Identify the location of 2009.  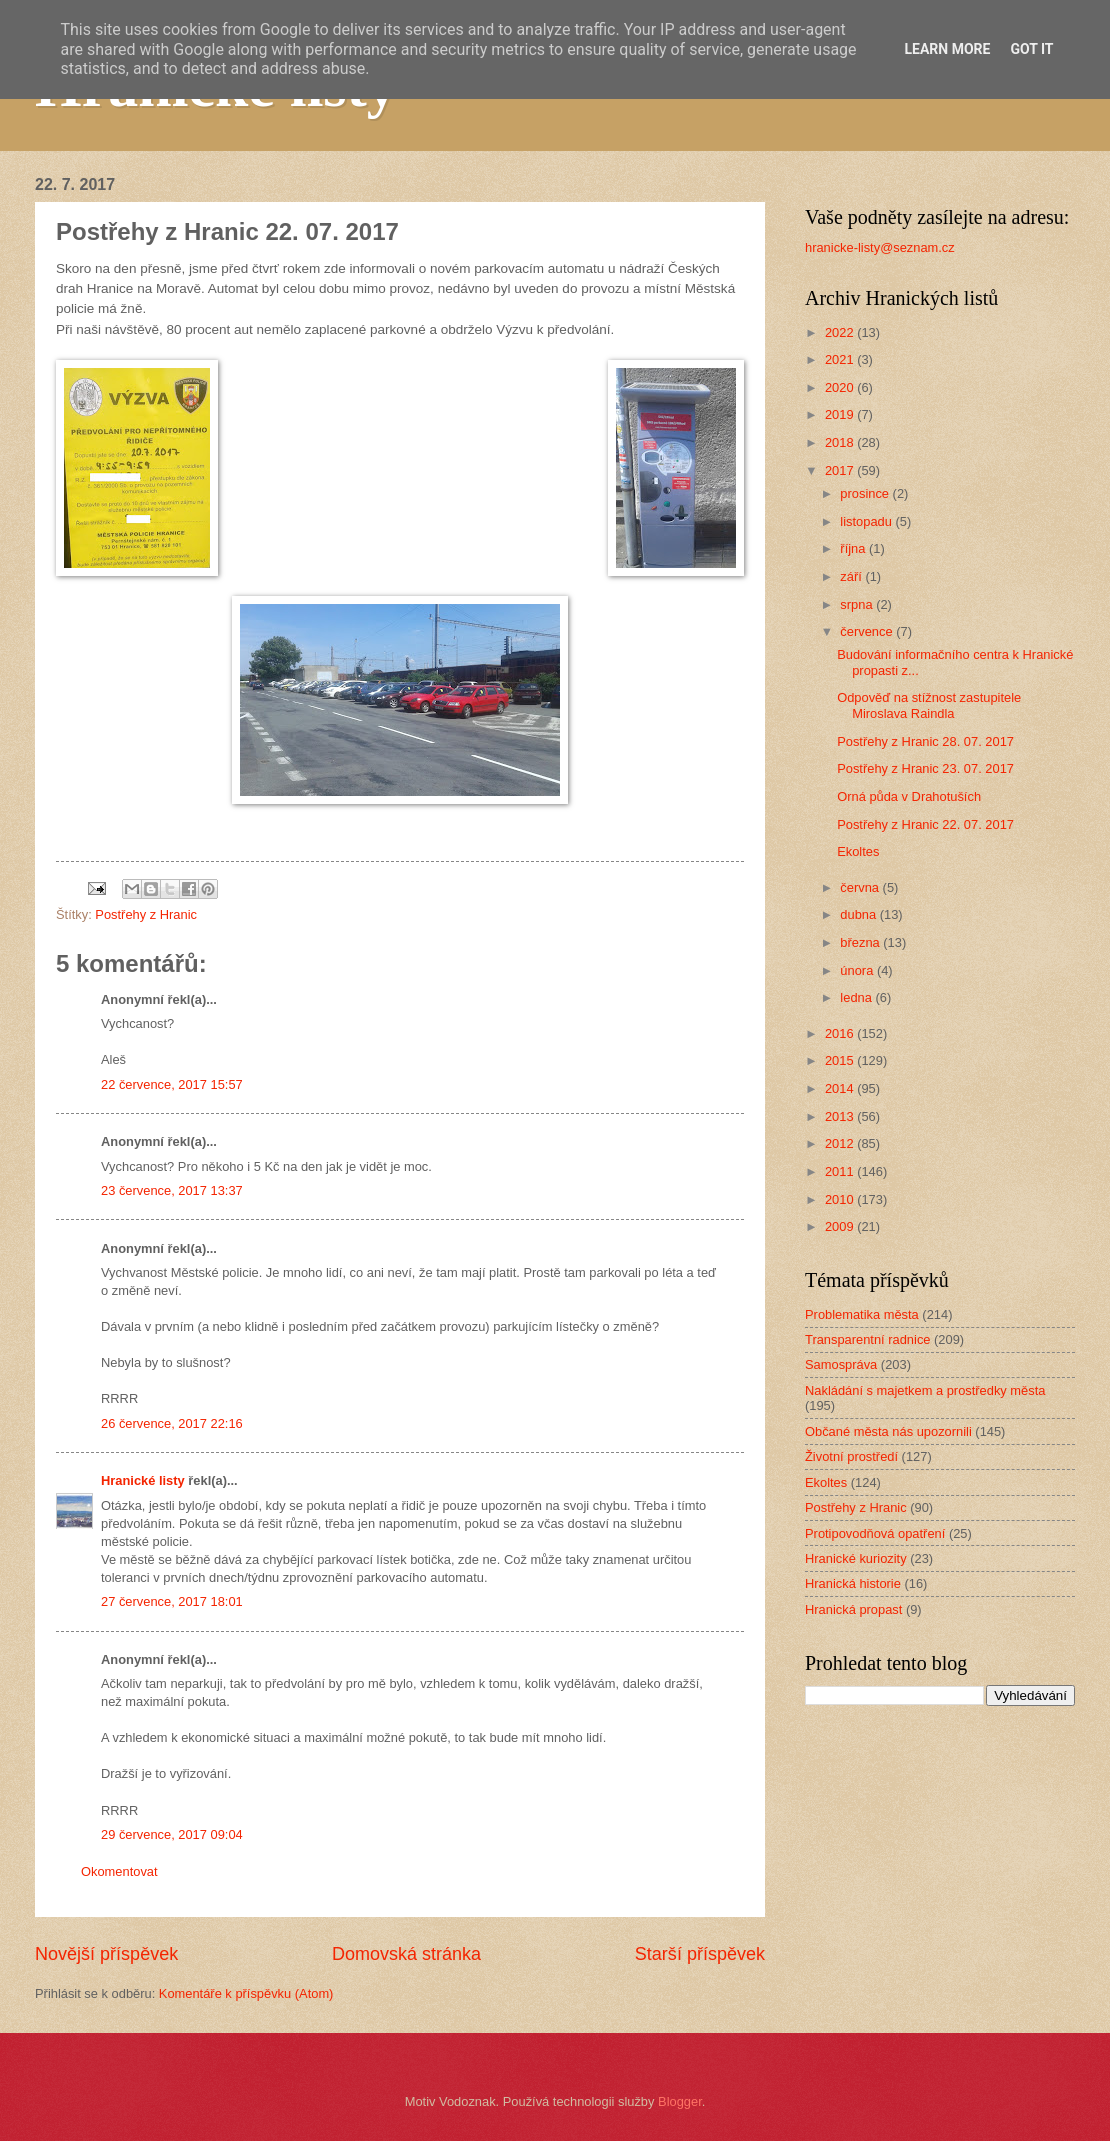
(841, 1226).